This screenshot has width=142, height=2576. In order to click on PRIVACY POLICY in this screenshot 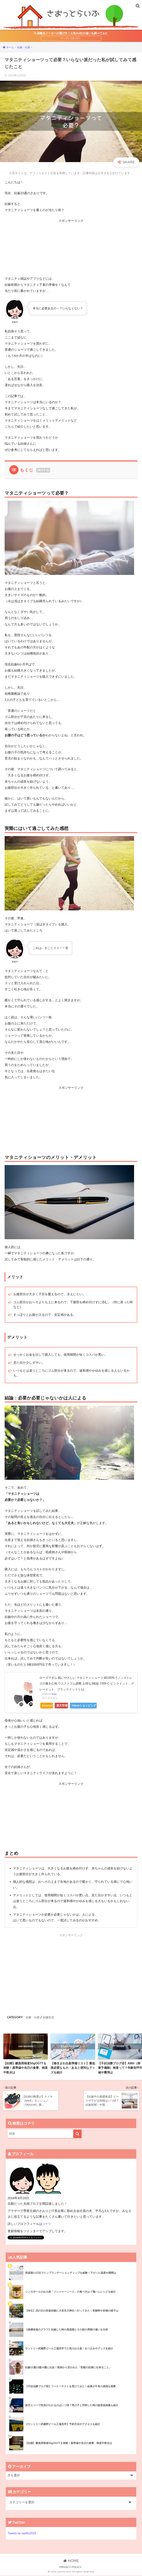, I will do `click(70, 2567)`.